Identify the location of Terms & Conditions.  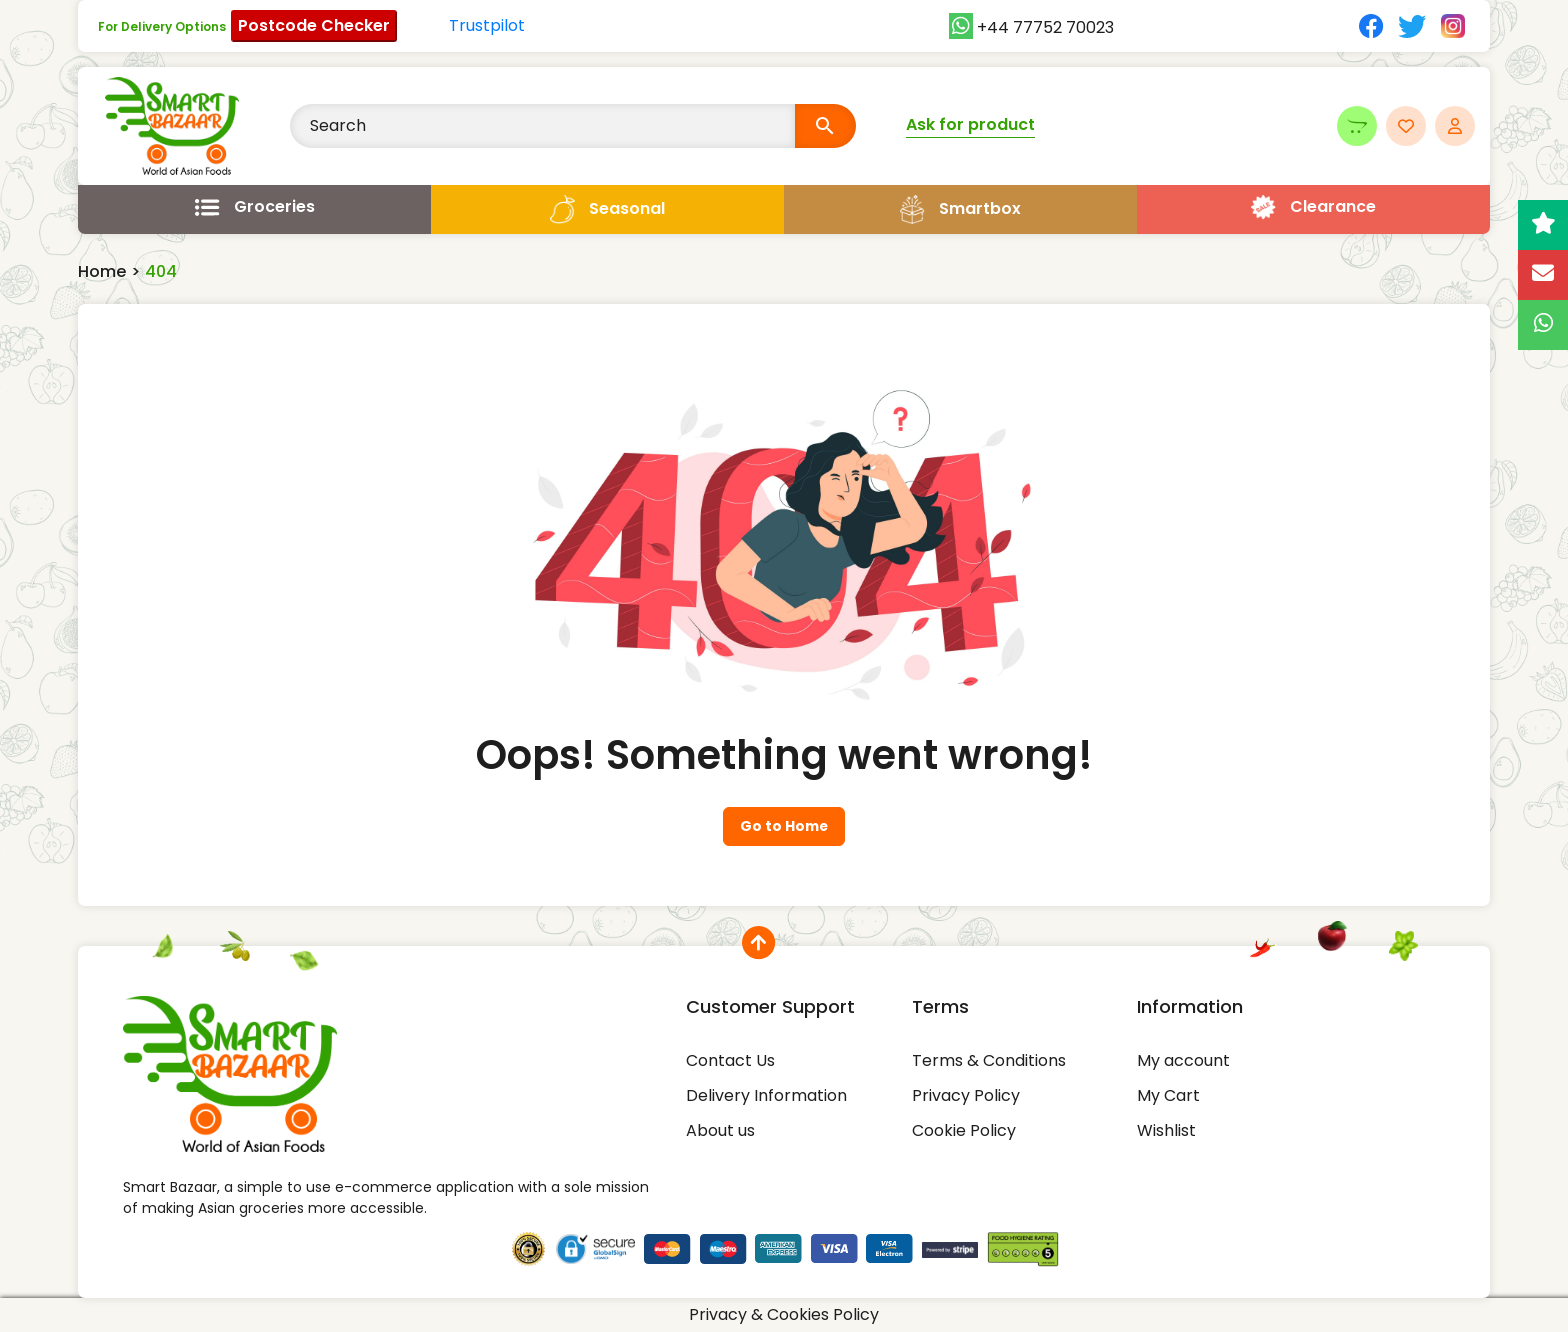
(989, 1060).